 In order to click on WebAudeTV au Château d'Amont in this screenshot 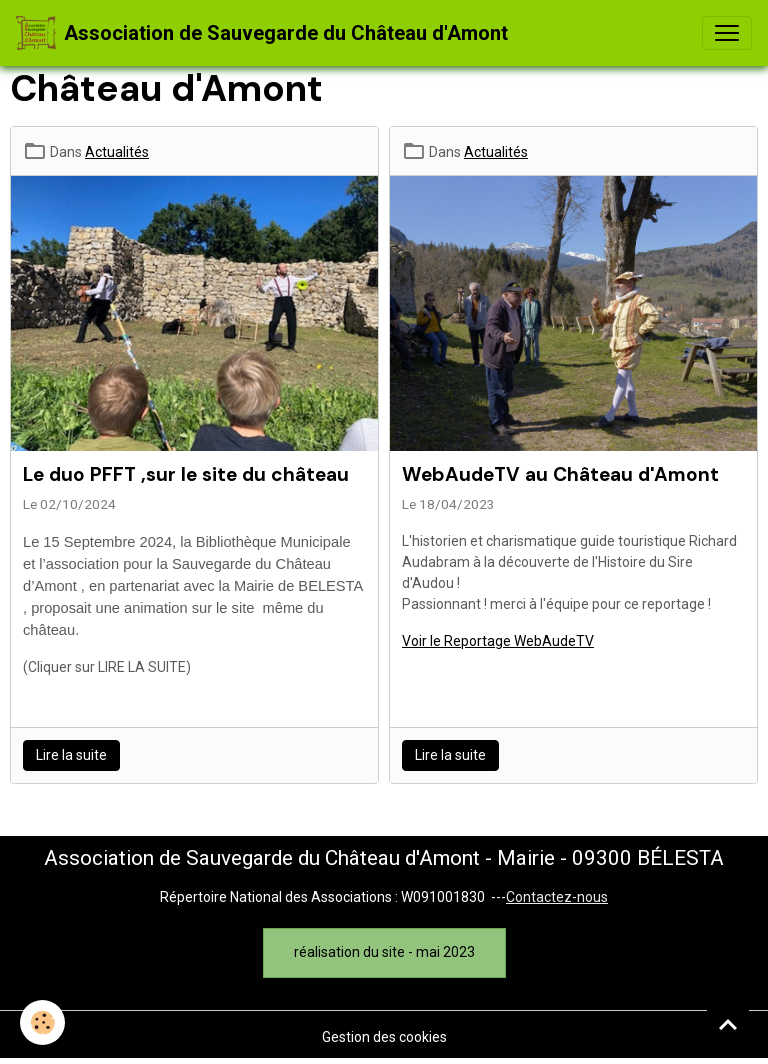, I will do `click(560, 474)`.